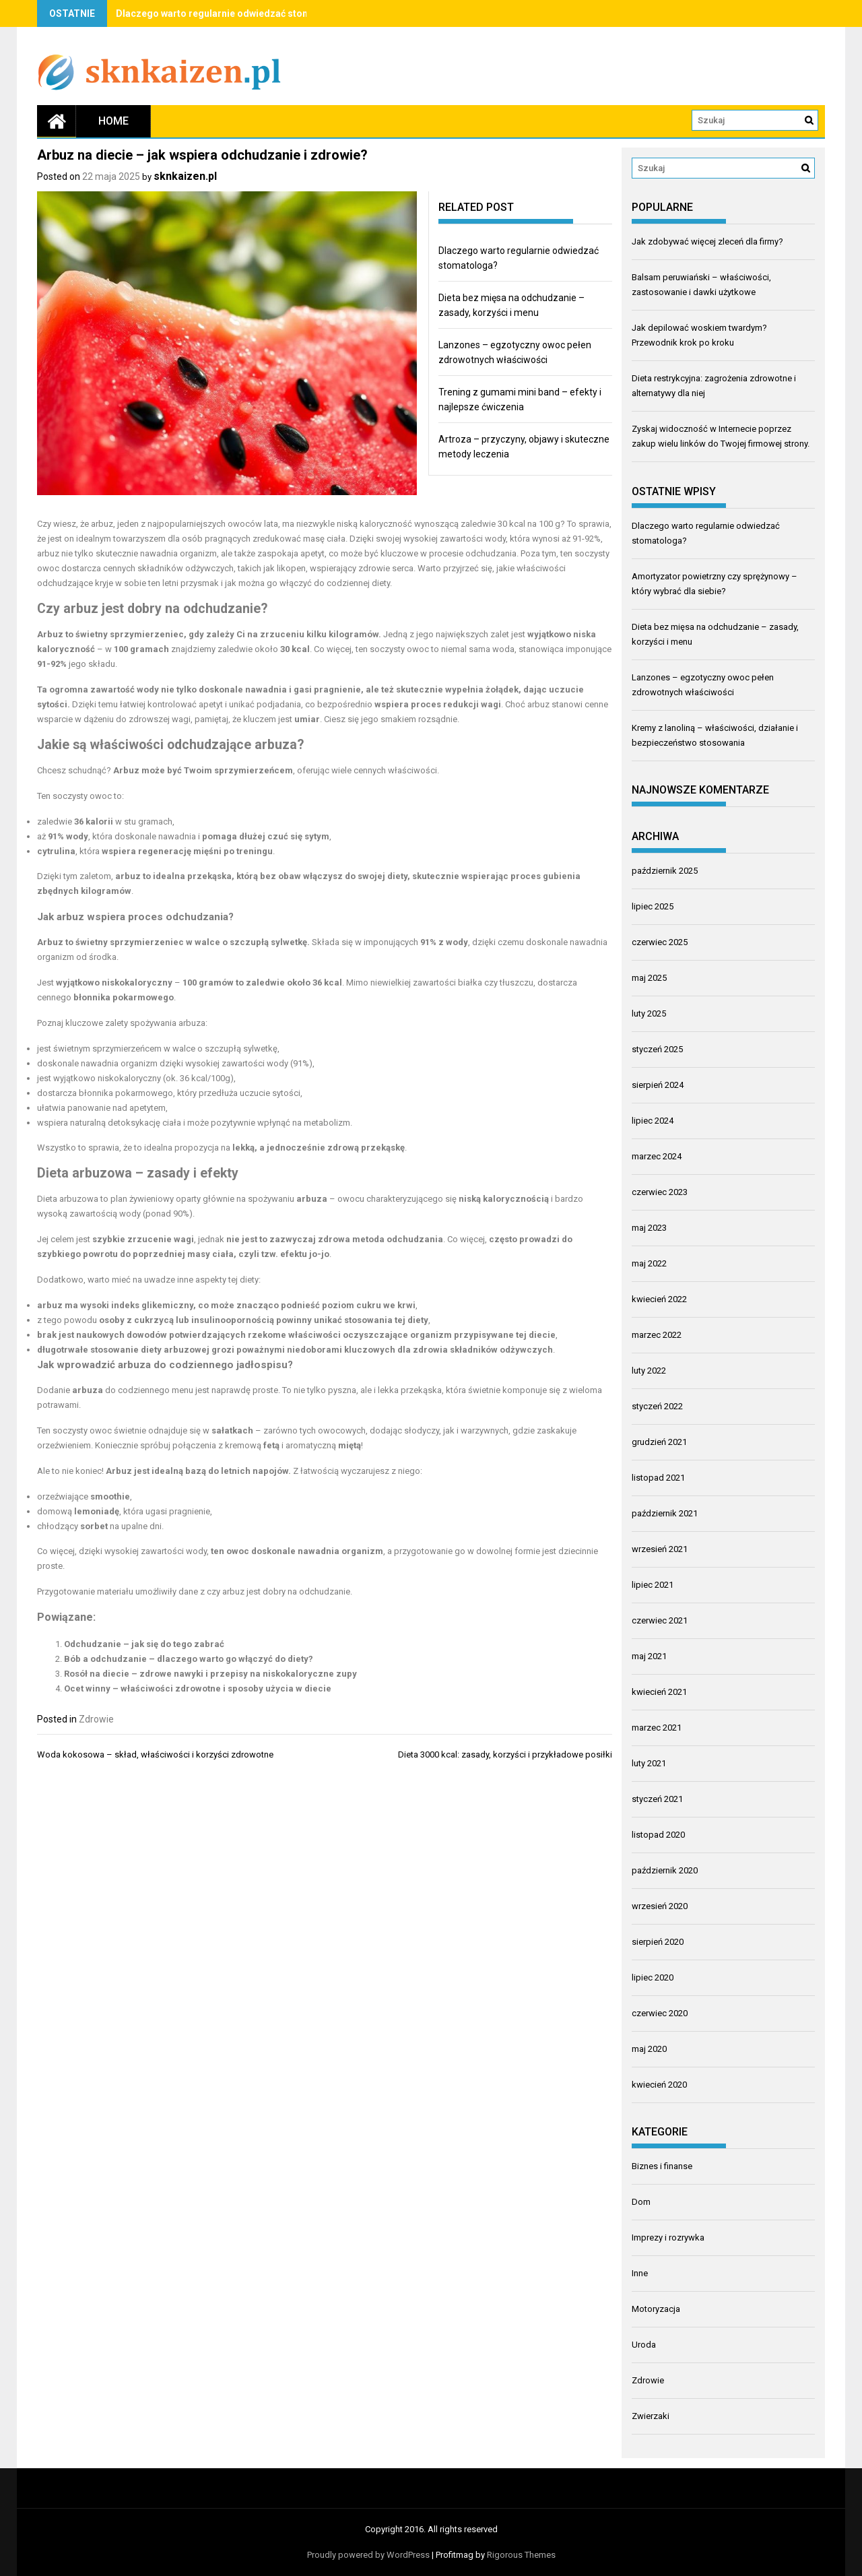 The image size is (862, 2576). Describe the element at coordinates (650, 2416) in the screenshot. I see `Zwierzaki` at that location.